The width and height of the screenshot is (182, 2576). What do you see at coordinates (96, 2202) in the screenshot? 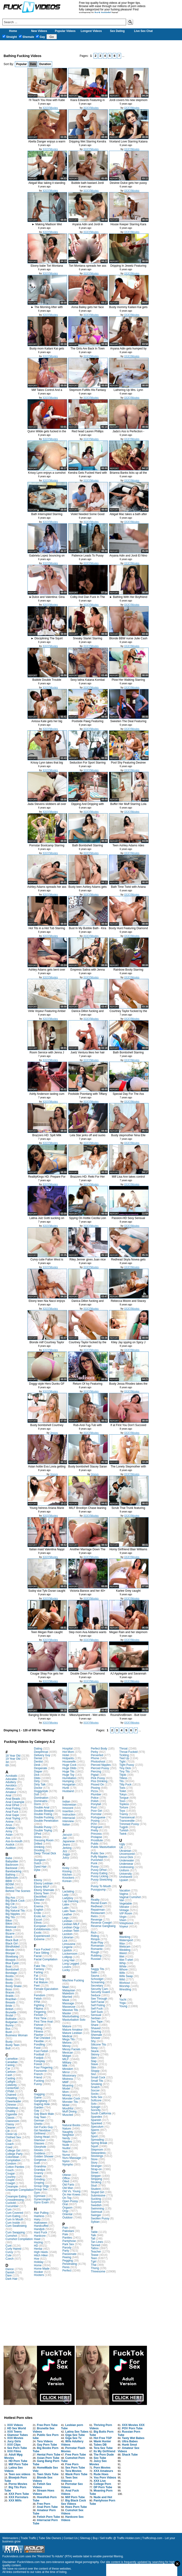
I see `Surprise` at bounding box center [96, 2202].